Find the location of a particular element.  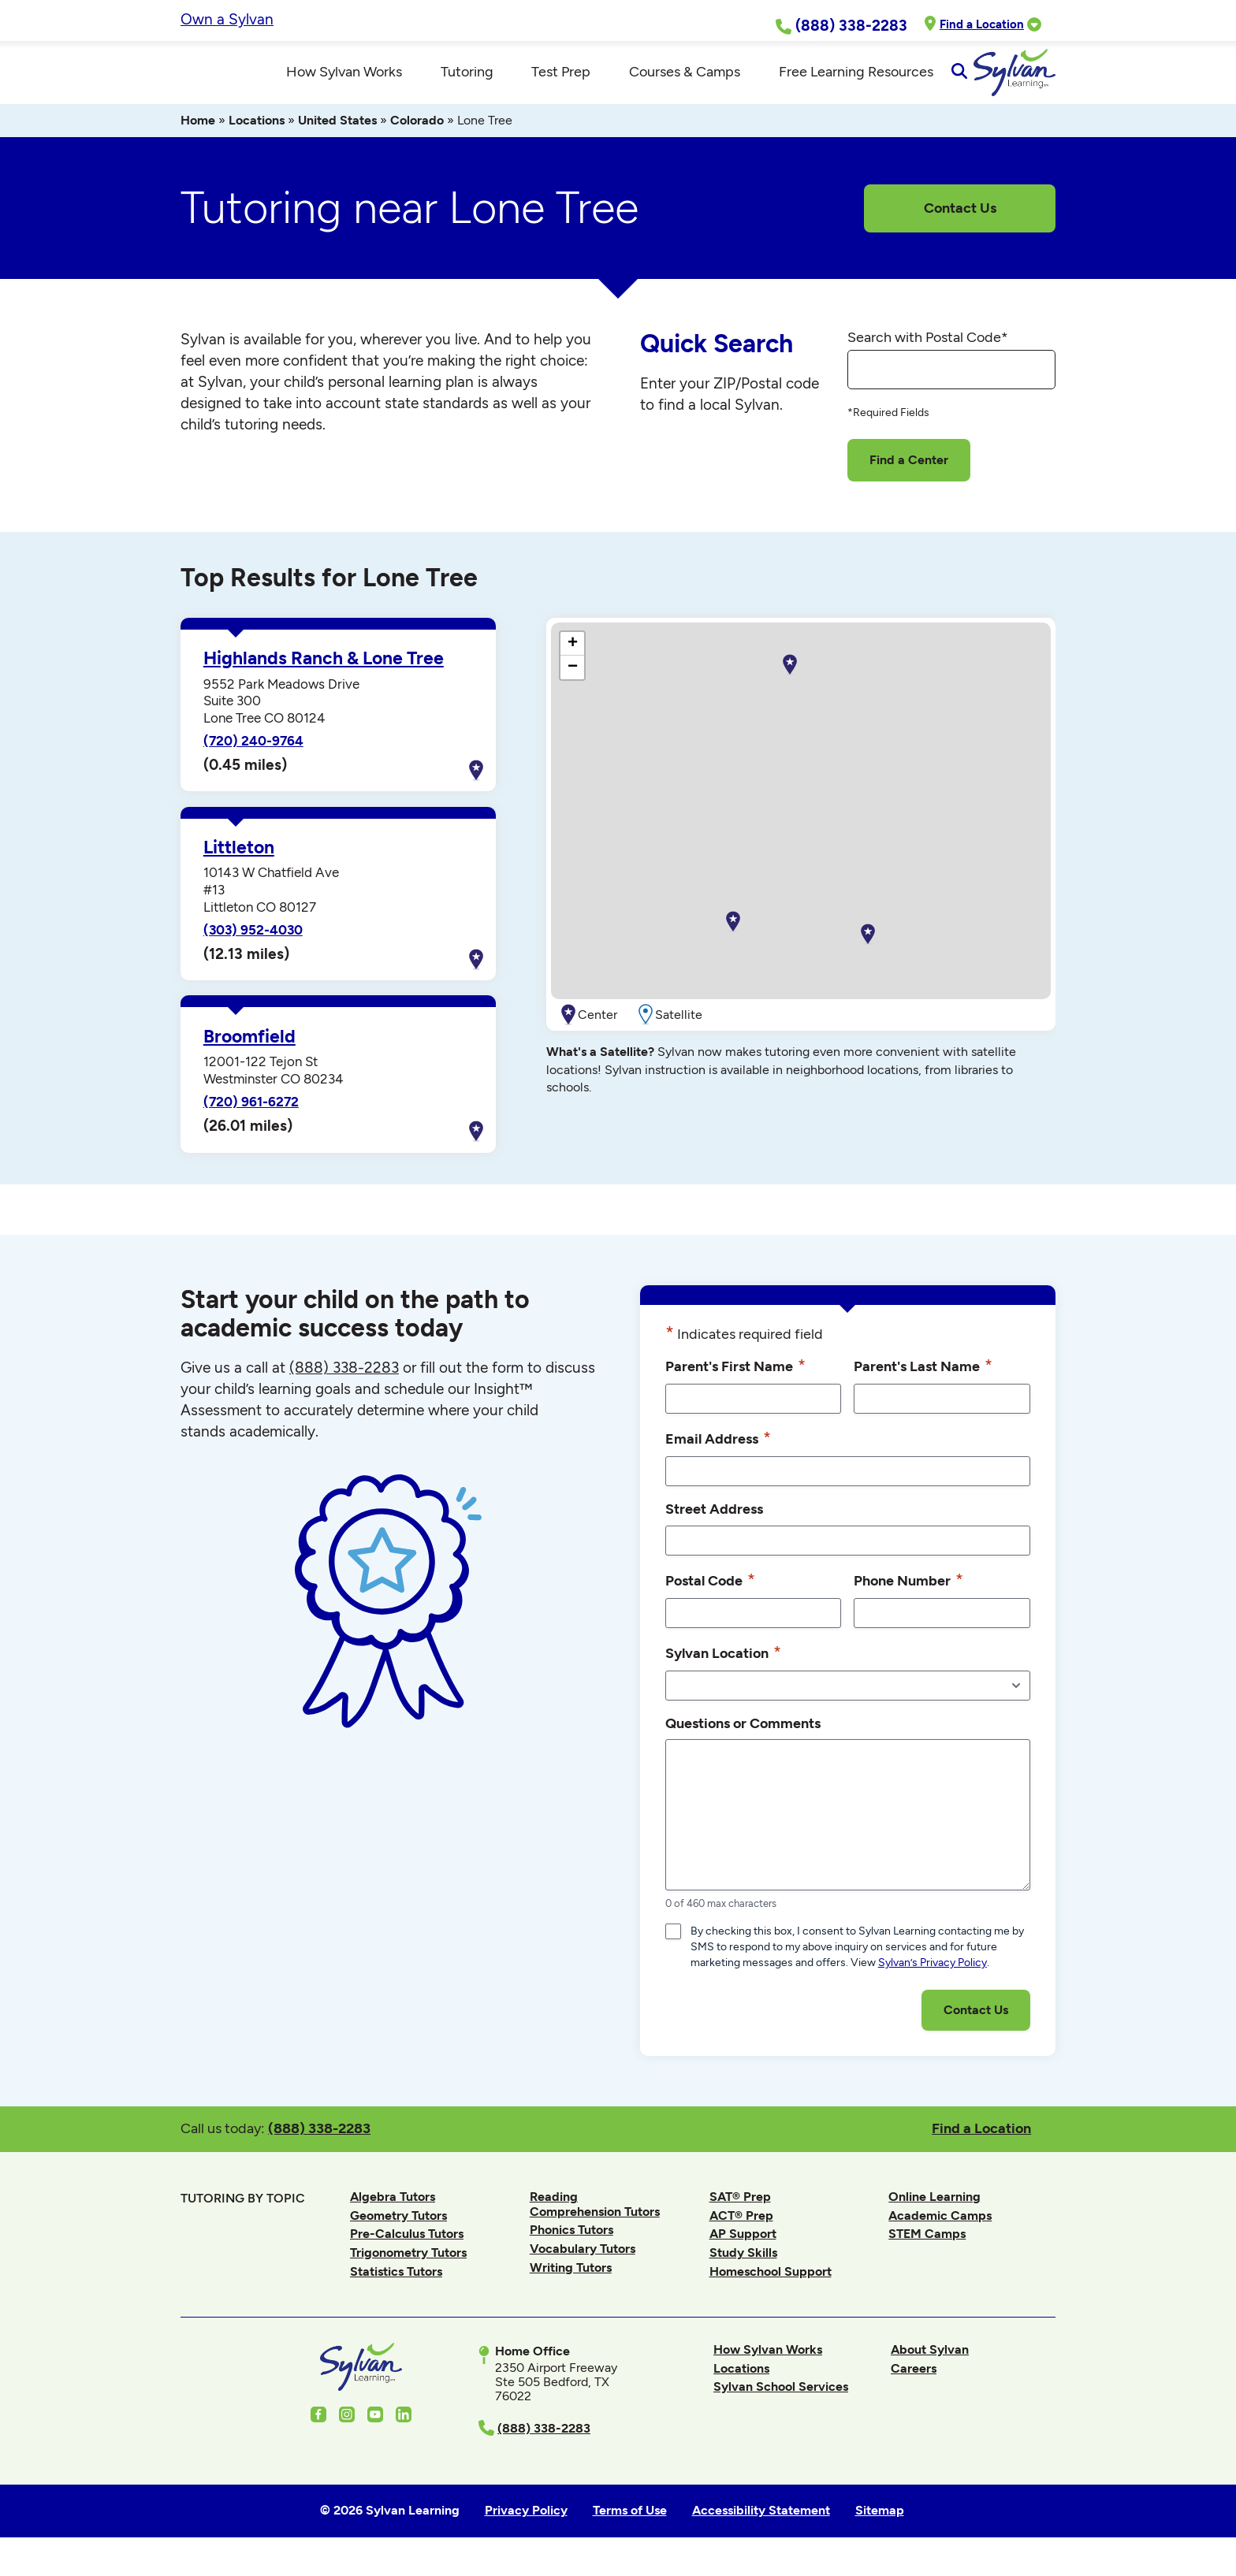

[button] is located at coordinates (867, 950).